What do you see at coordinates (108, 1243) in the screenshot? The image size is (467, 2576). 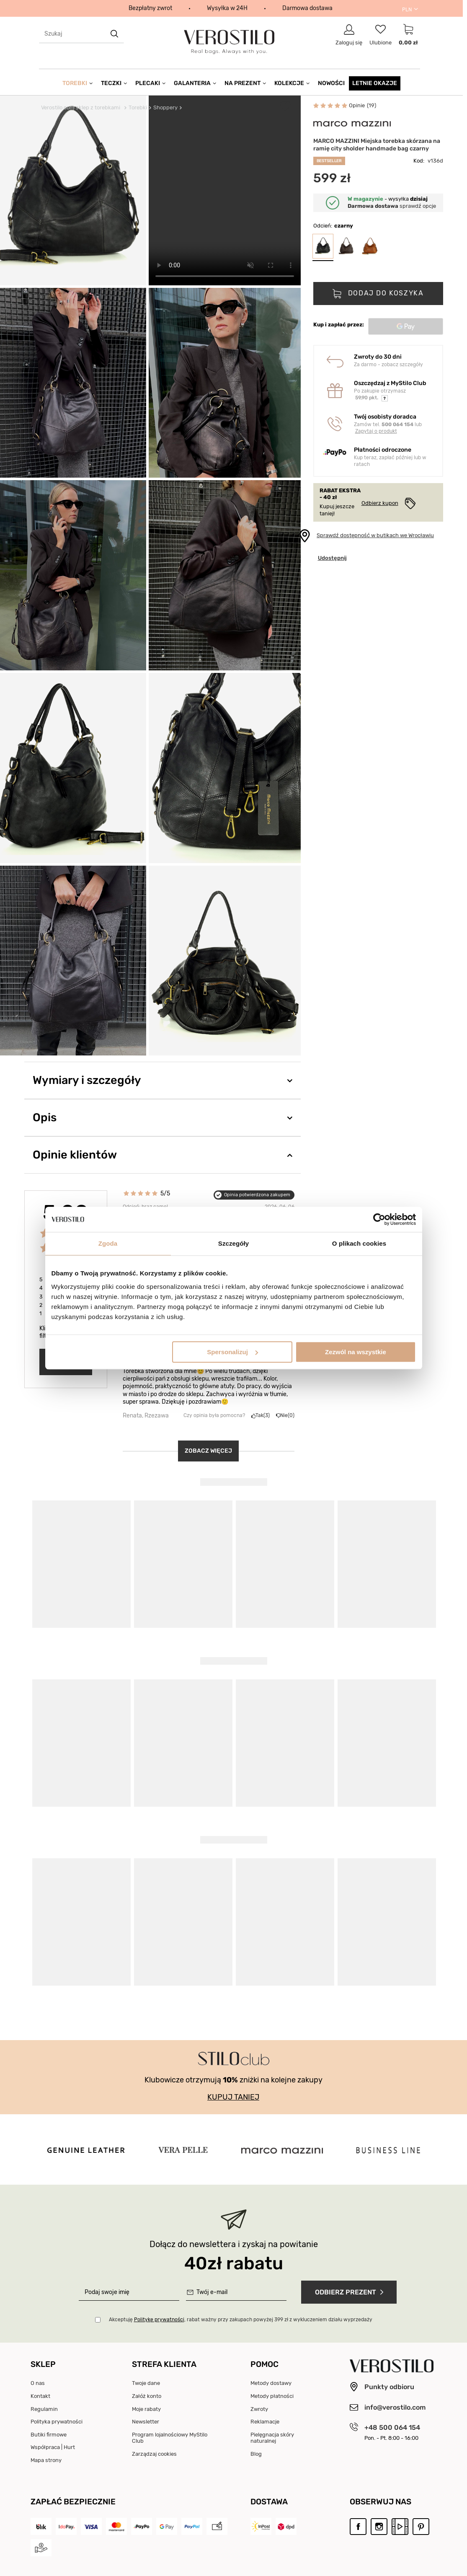 I see `Zgoda [tab]` at bounding box center [108, 1243].